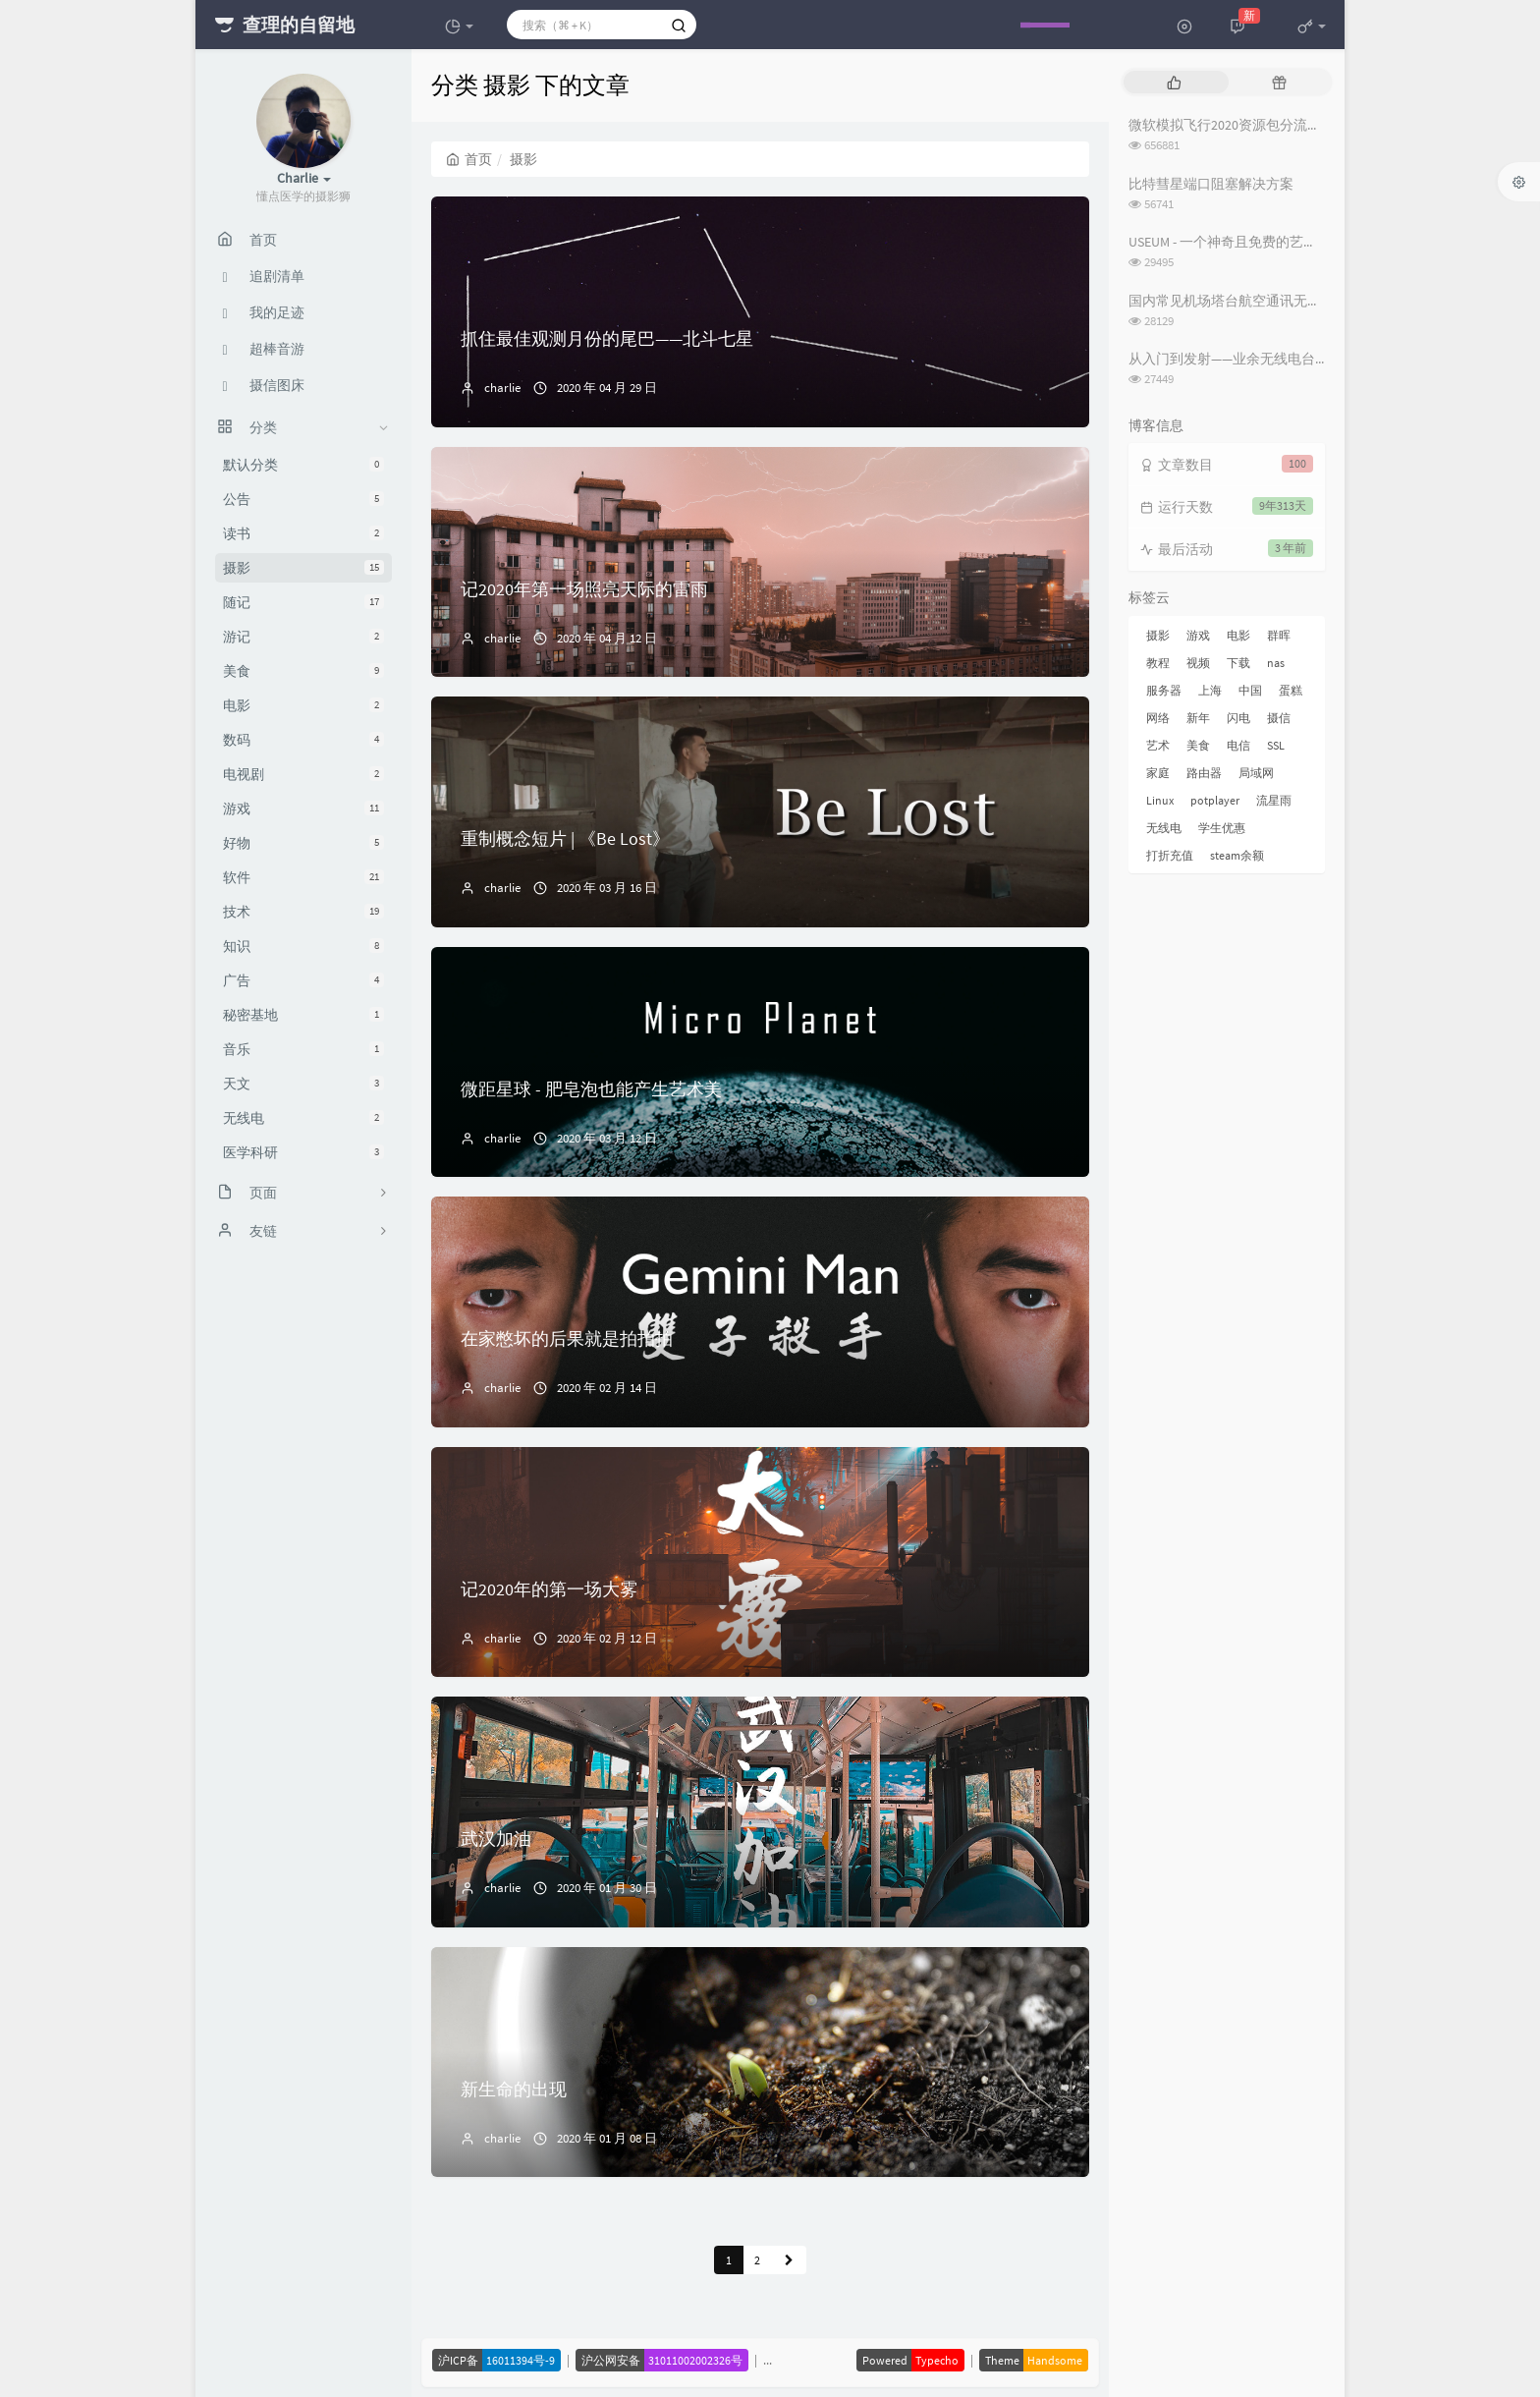 This screenshot has height=2397, width=1540. What do you see at coordinates (1204, 772) in the screenshot?
I see `路由器` at bounding box center [1204, 772].